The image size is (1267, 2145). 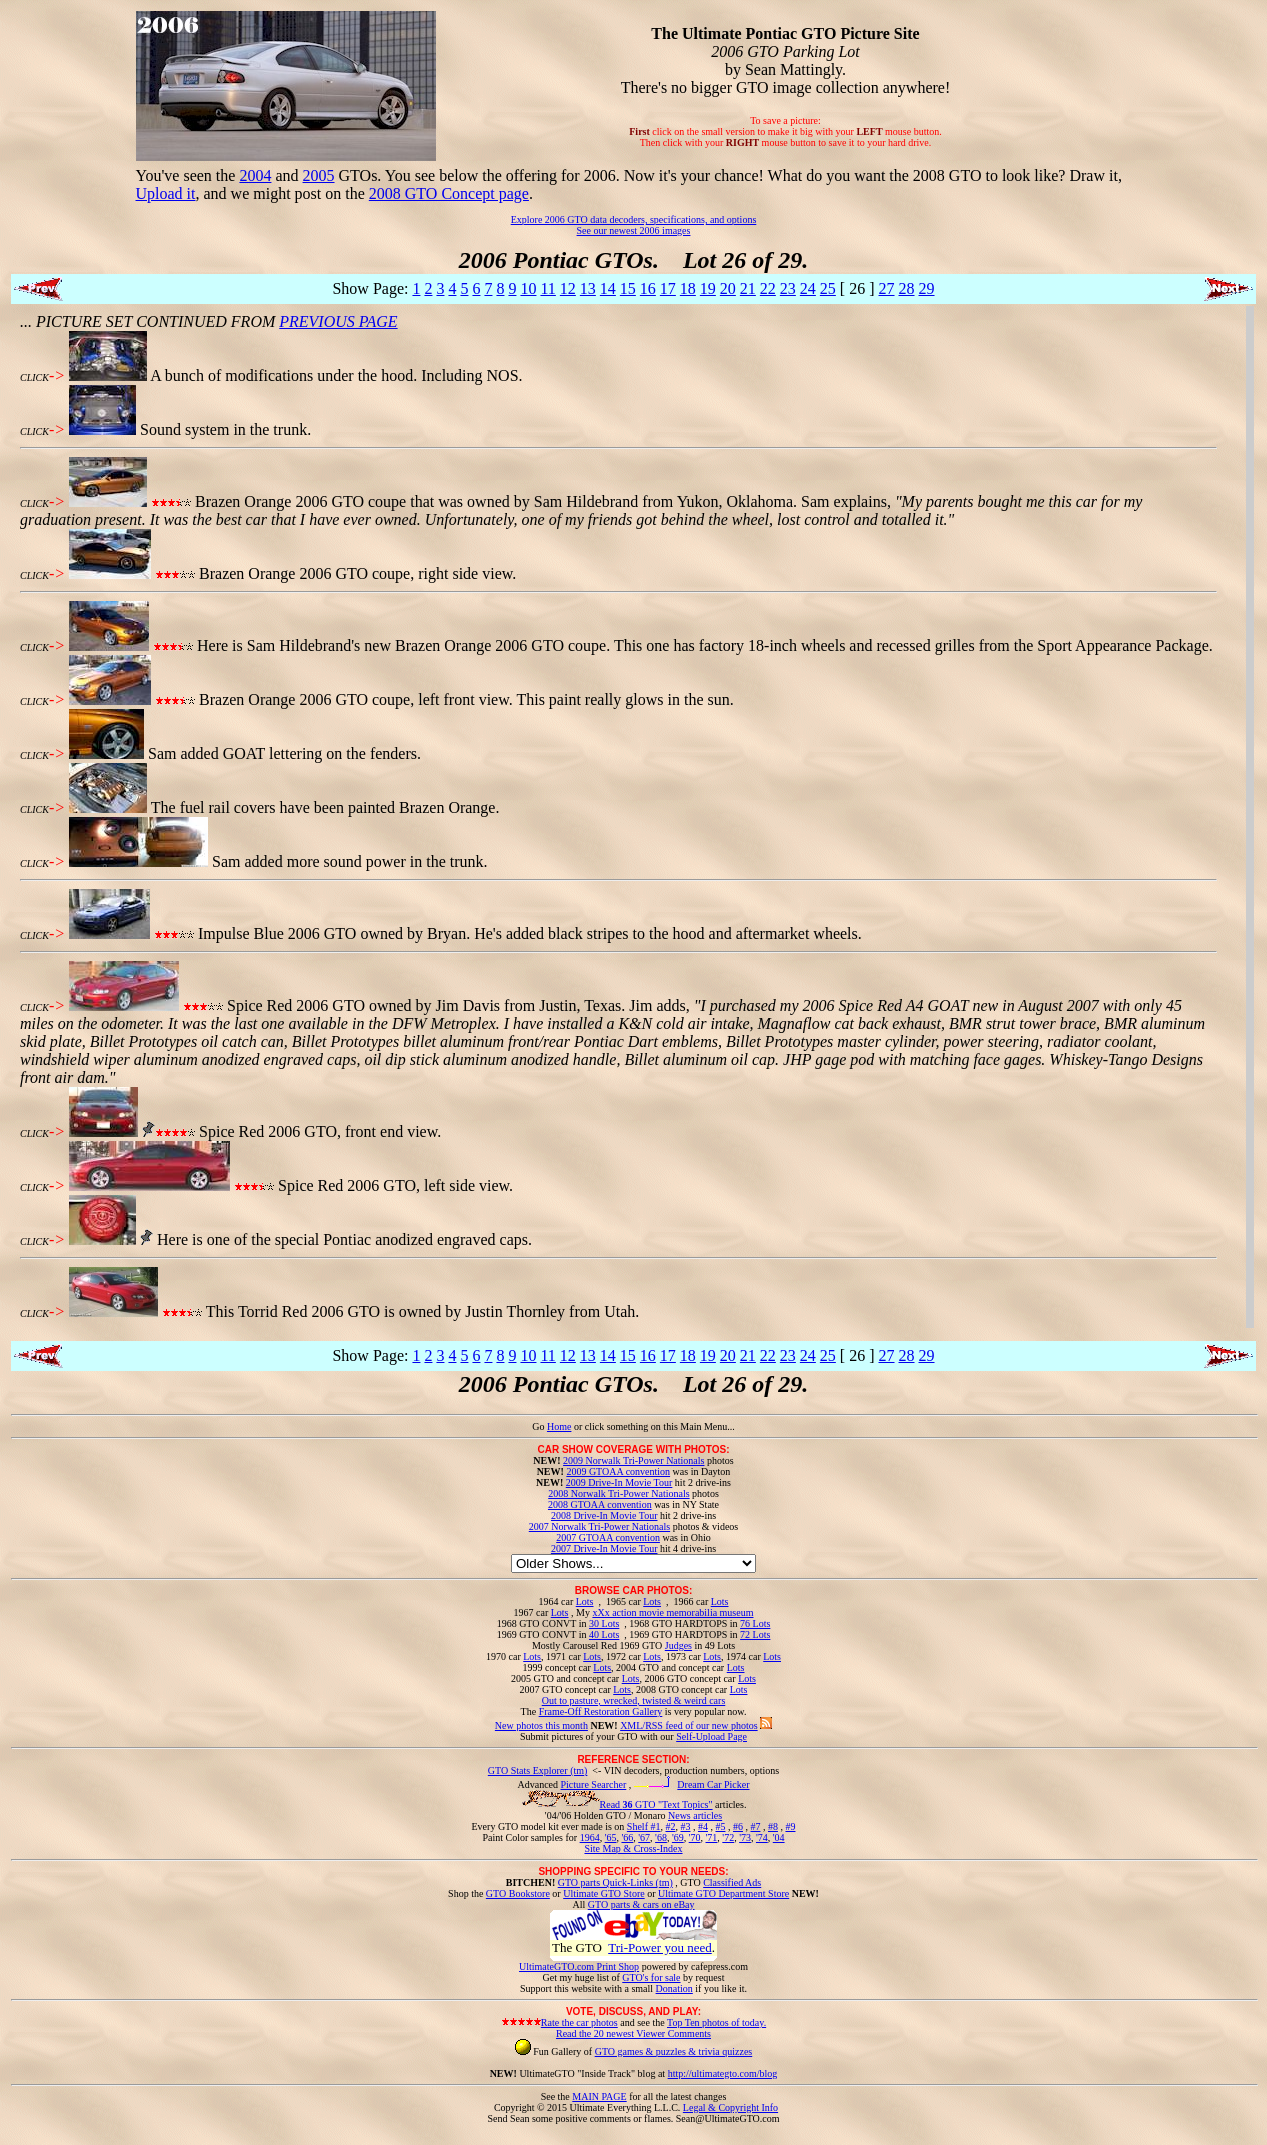 What do you see at coordinates (651, 1977) in the screenshot?
I see `GTO's for sale` at bounding box center [651, 1977].